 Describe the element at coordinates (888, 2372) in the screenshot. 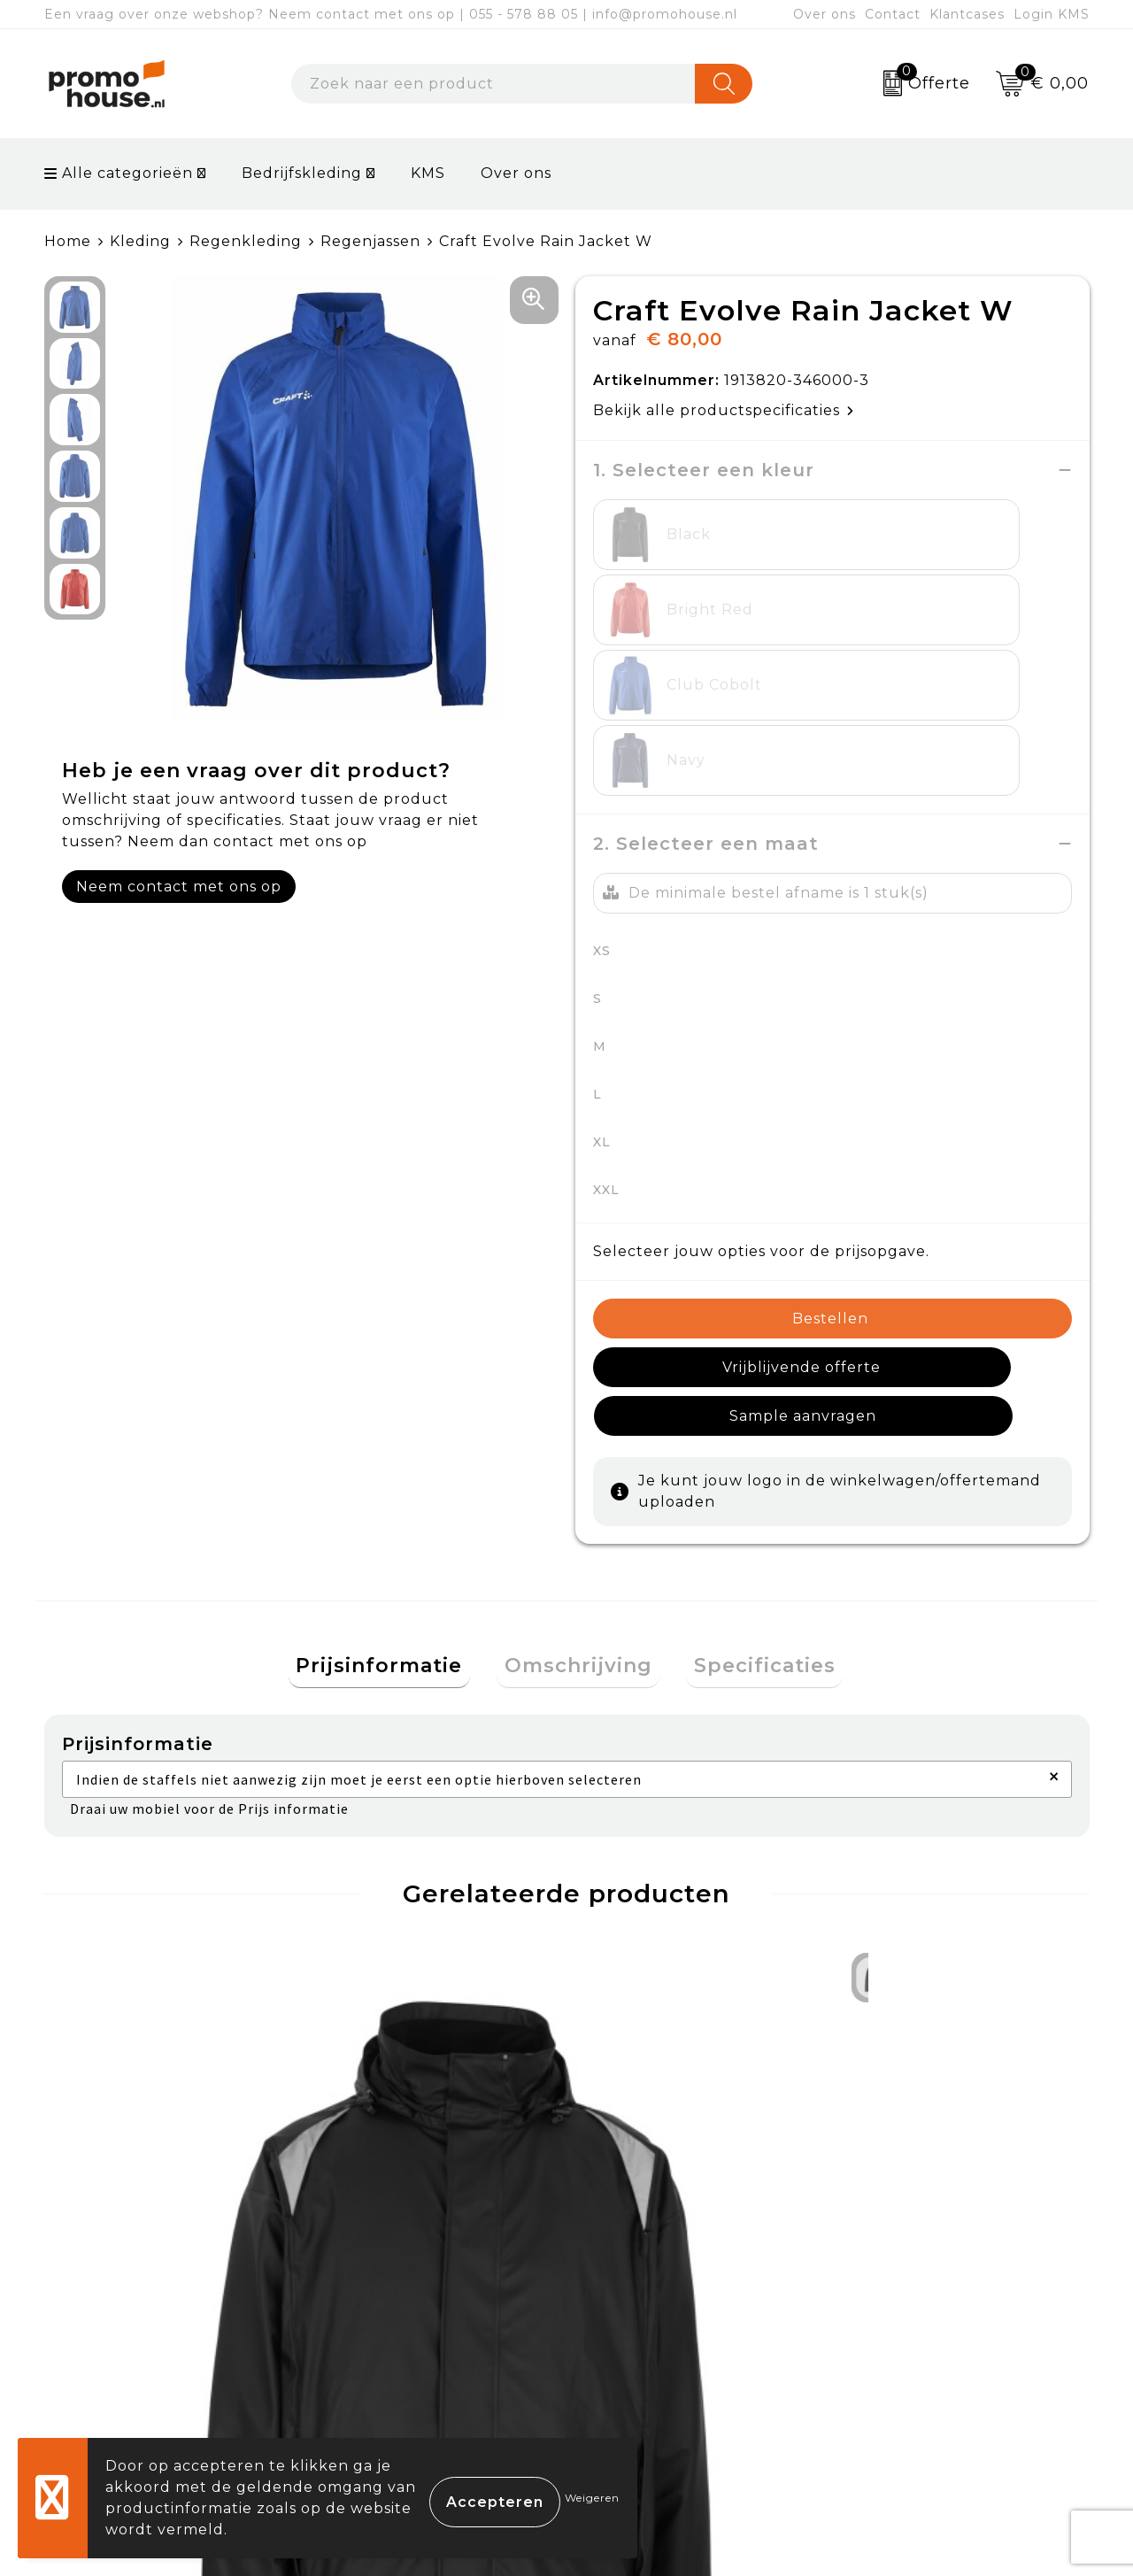

I see `Disclaimer` at that location.